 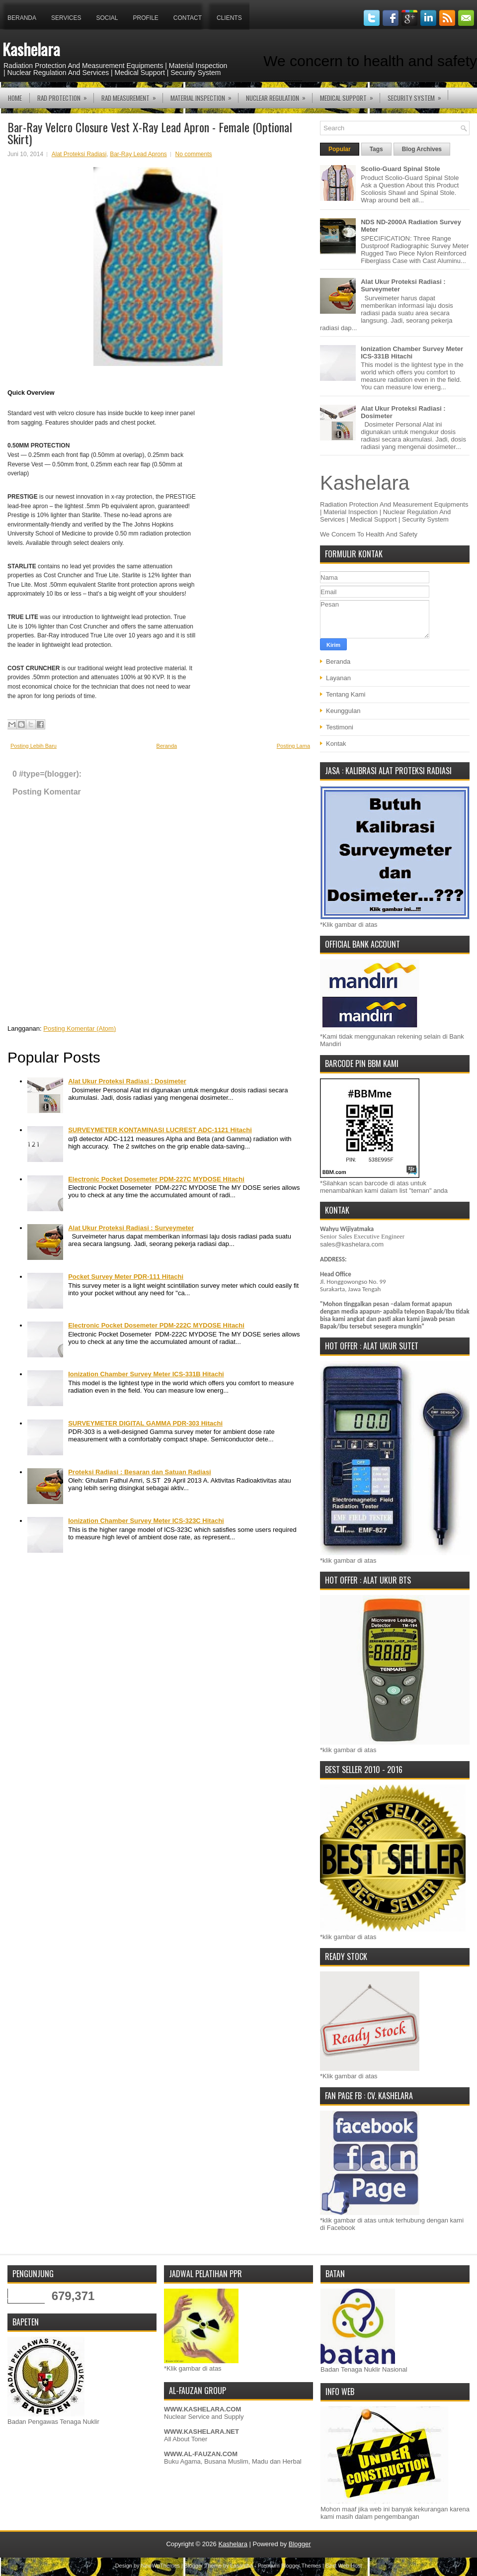 What do you see at coordinates (149, 133) in the screenshot?
I see `Bar-Ray Velcro Closure Vest X-Ray Lead Apron - Female (Optional Skirt)` at bounding box center [149, 133].